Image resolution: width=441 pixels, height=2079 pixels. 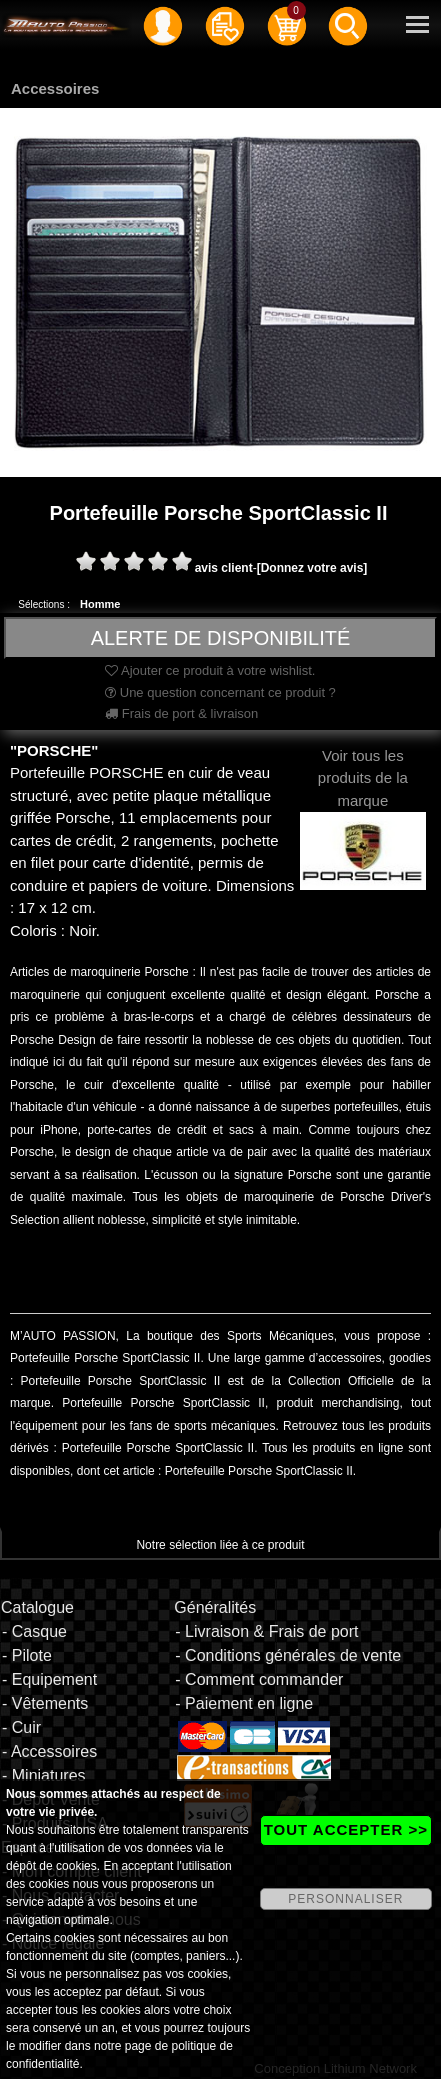 I want to click on - Paiement en ligne, so click(x=244, y=1703).